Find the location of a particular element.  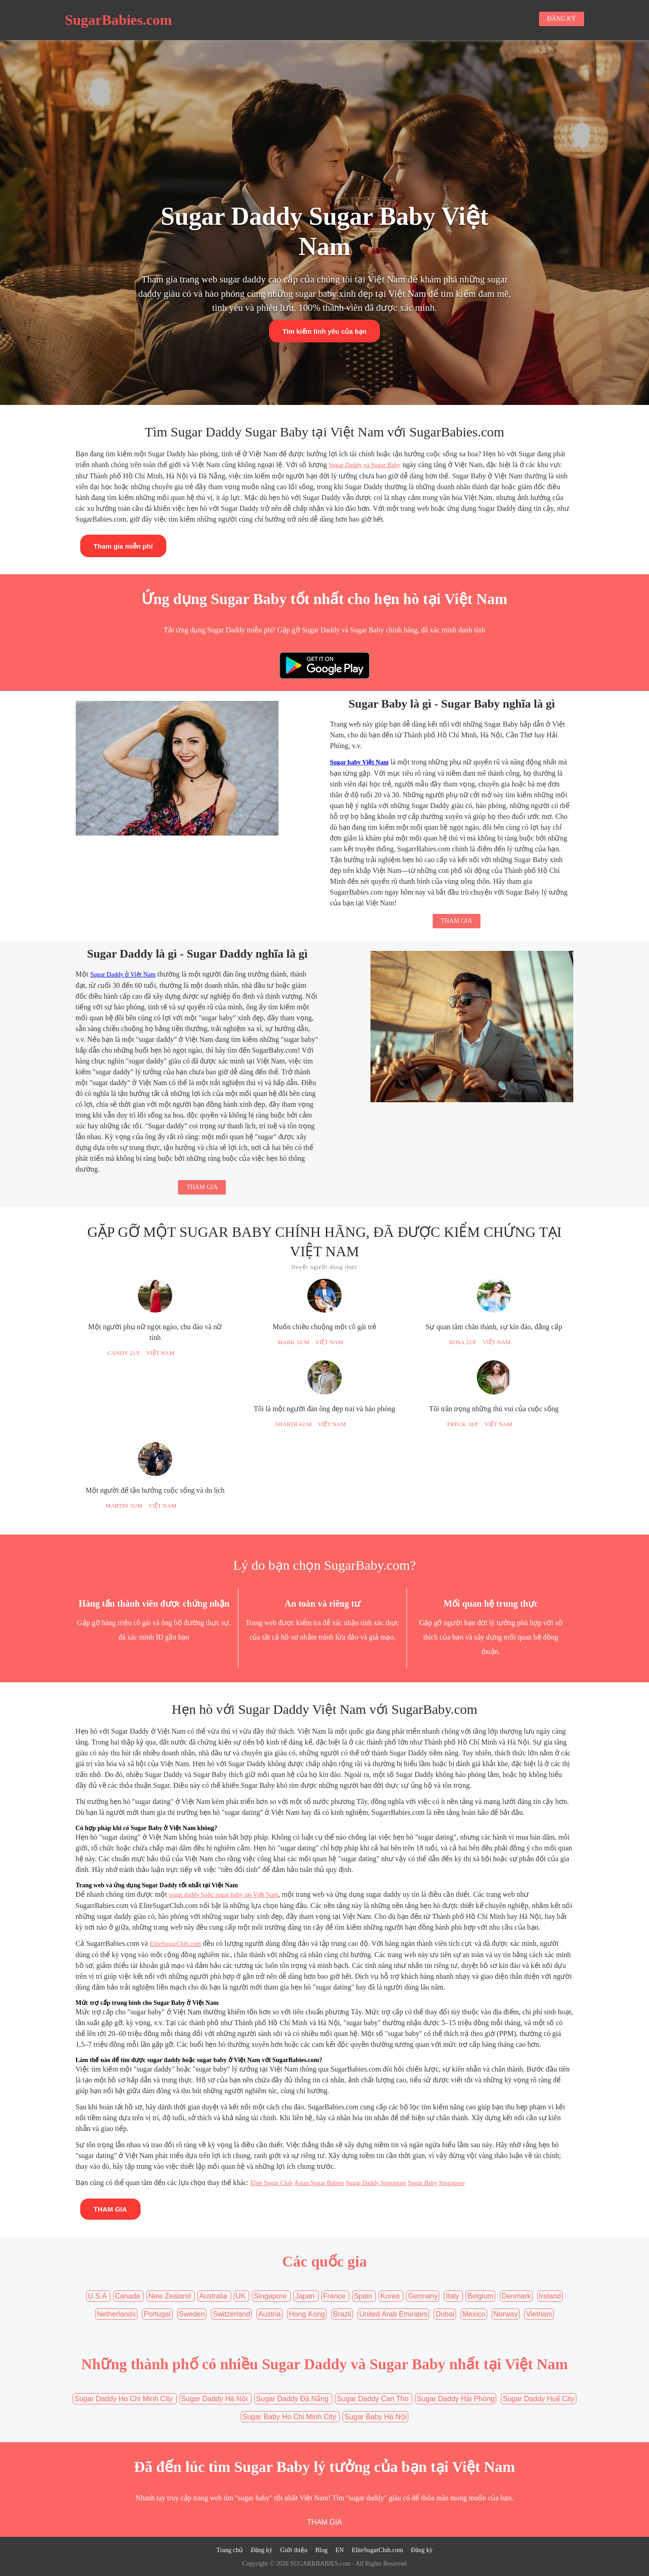

Đăng ký is located at coordinates (261, 2550).